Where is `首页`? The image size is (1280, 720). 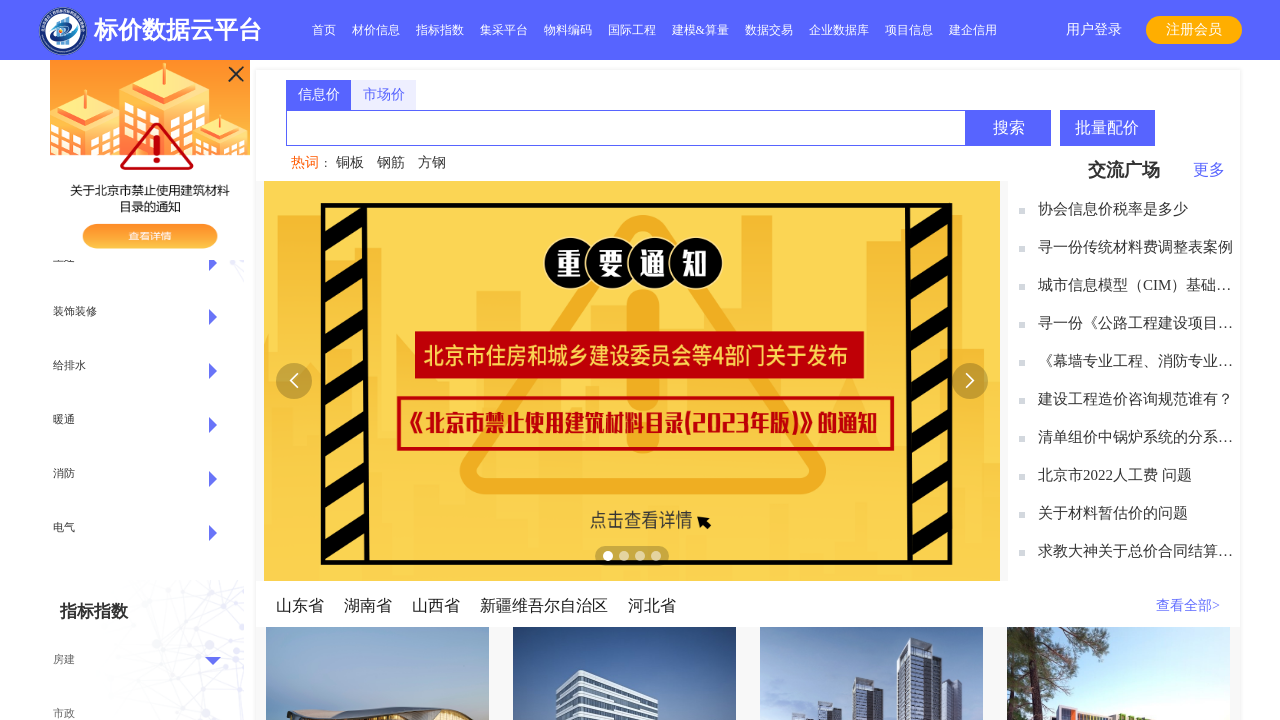
首页 is located at coordinates (324, 30).